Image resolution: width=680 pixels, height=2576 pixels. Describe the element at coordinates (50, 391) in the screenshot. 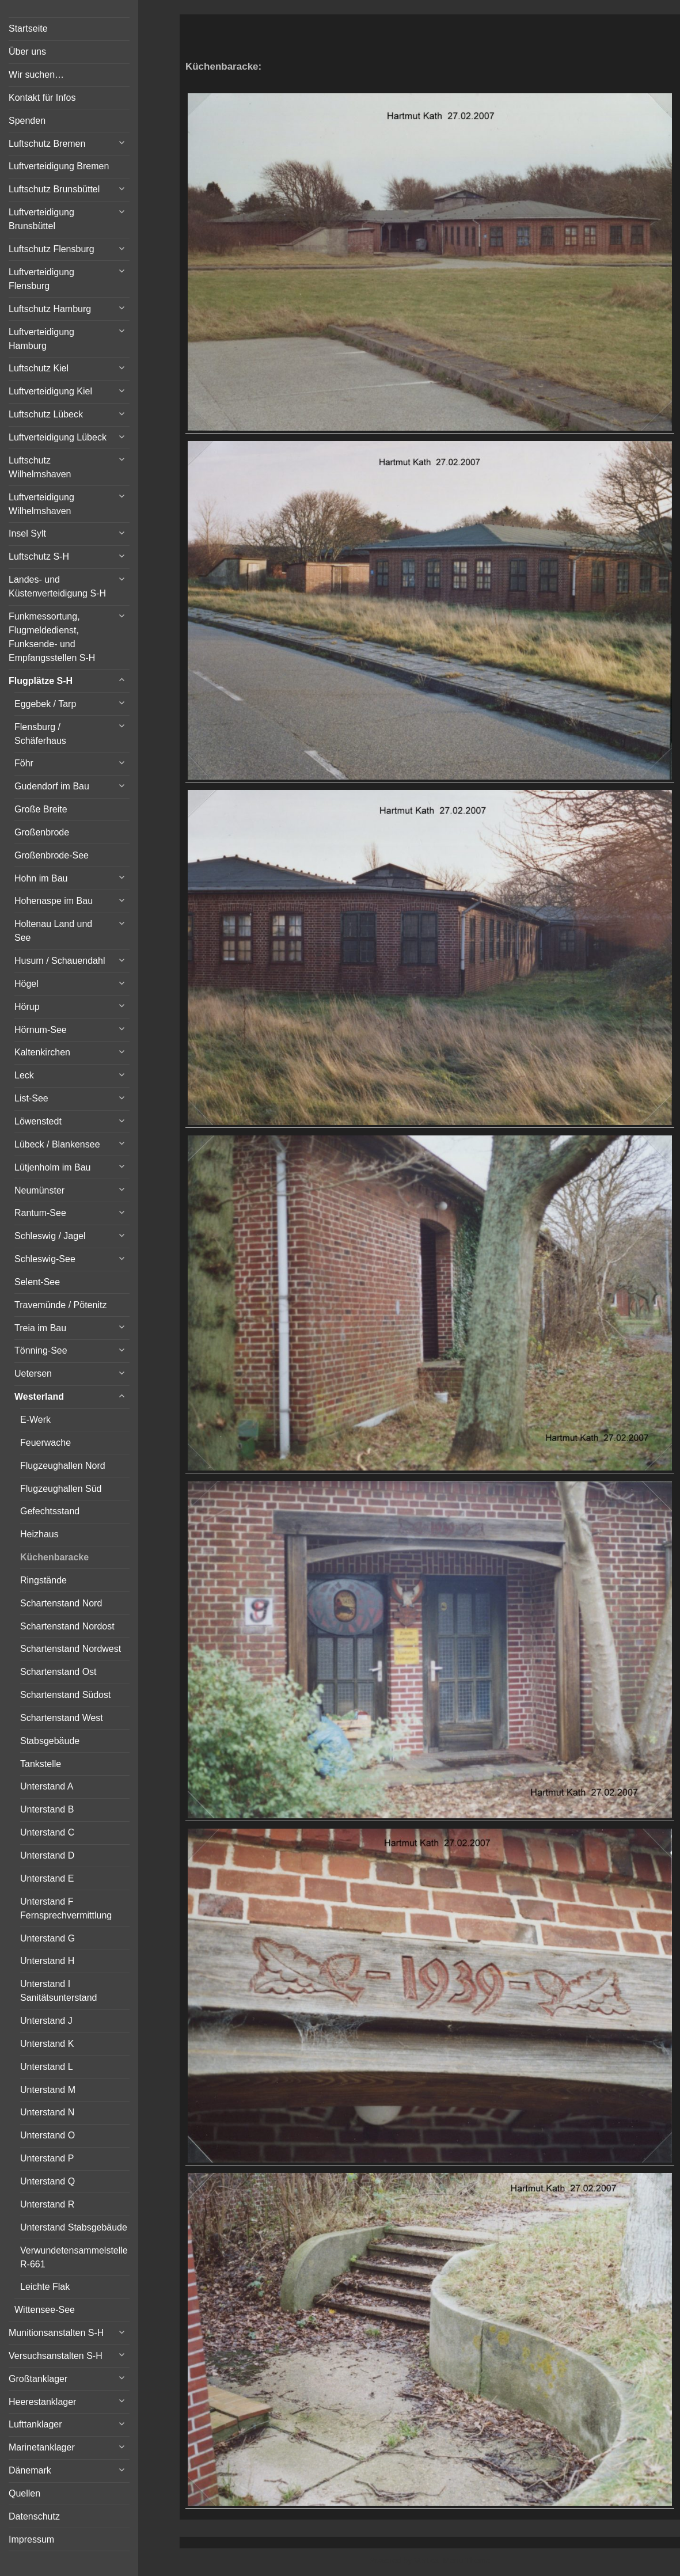

I see `Luftverteidigung Kiel` at that location.